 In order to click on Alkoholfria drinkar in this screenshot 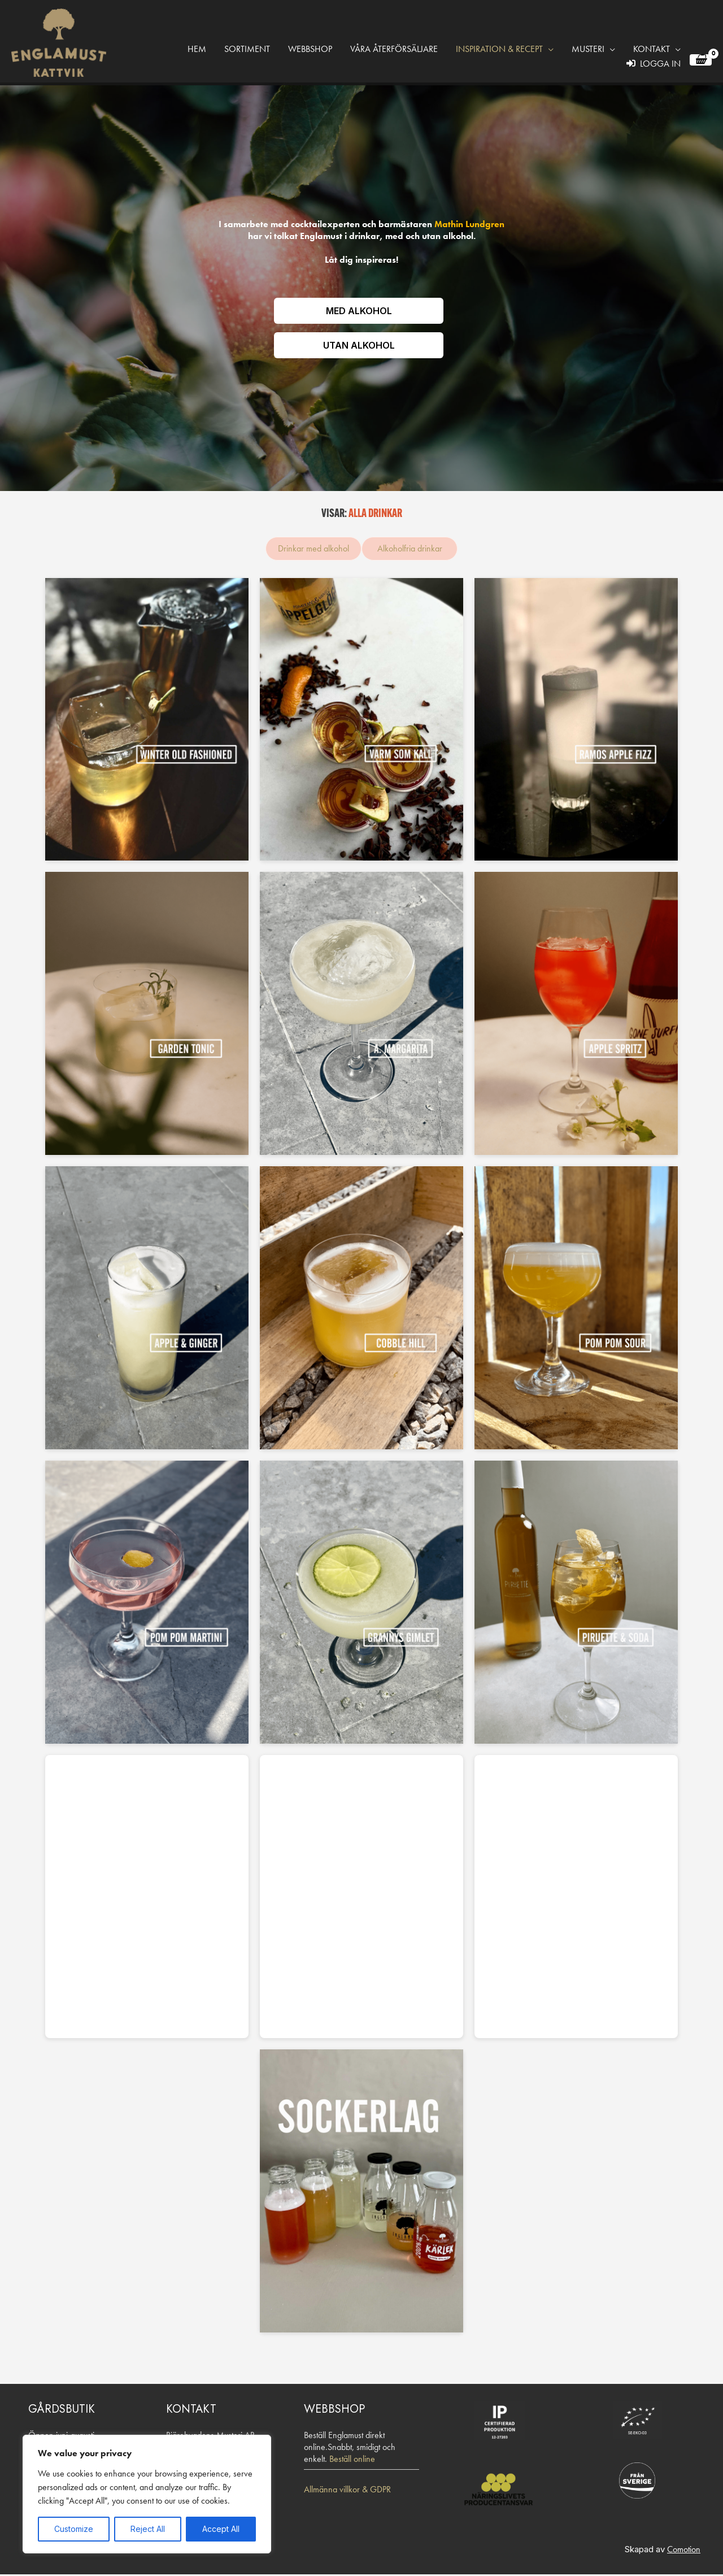, I will do `click(409, 550)`.